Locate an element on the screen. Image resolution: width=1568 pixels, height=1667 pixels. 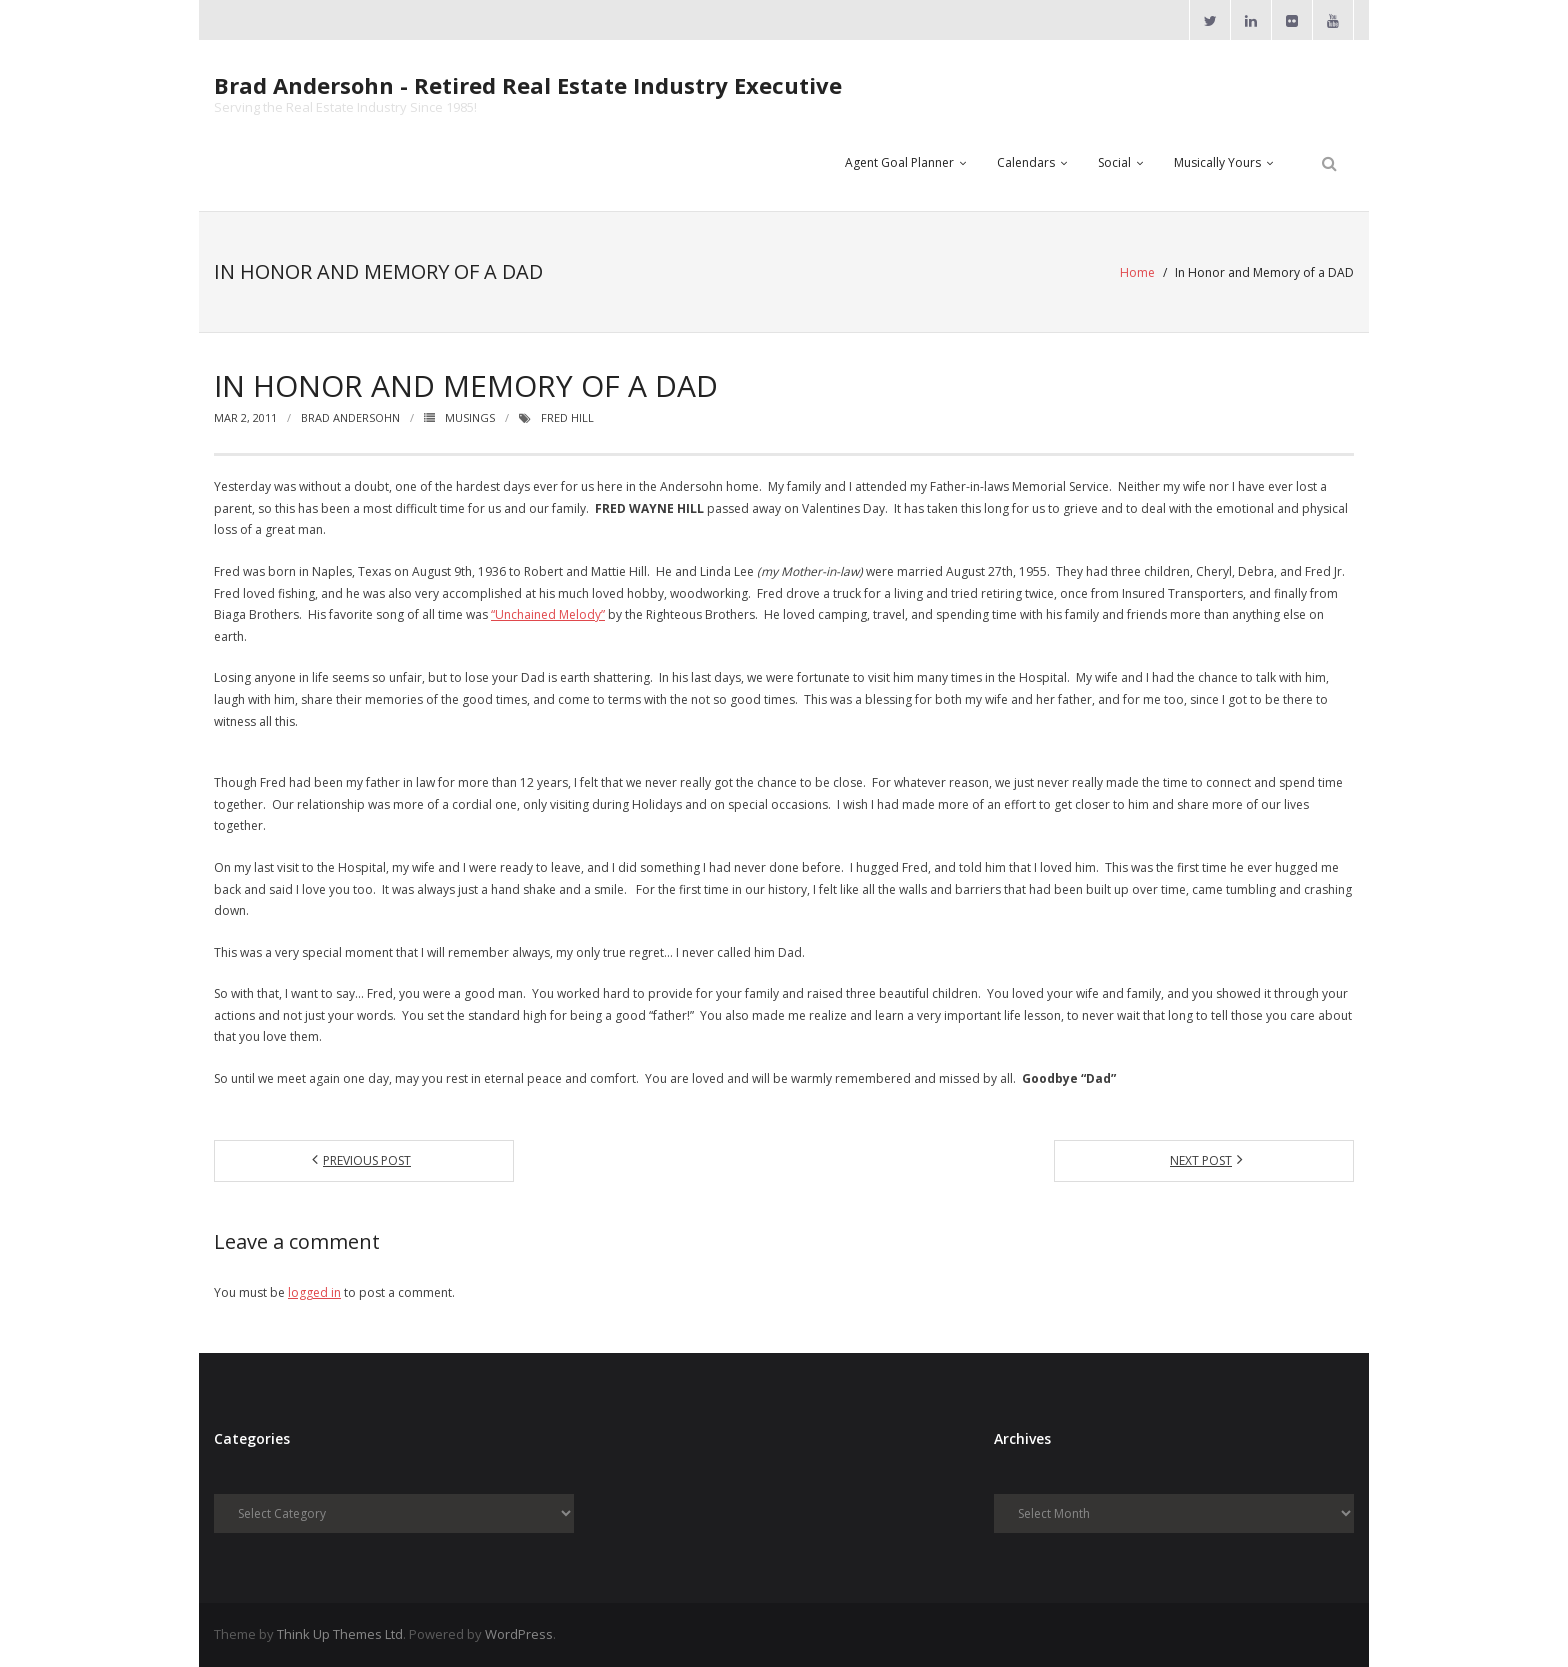
“Unchained Melody” is located at coordinates (548, 614).